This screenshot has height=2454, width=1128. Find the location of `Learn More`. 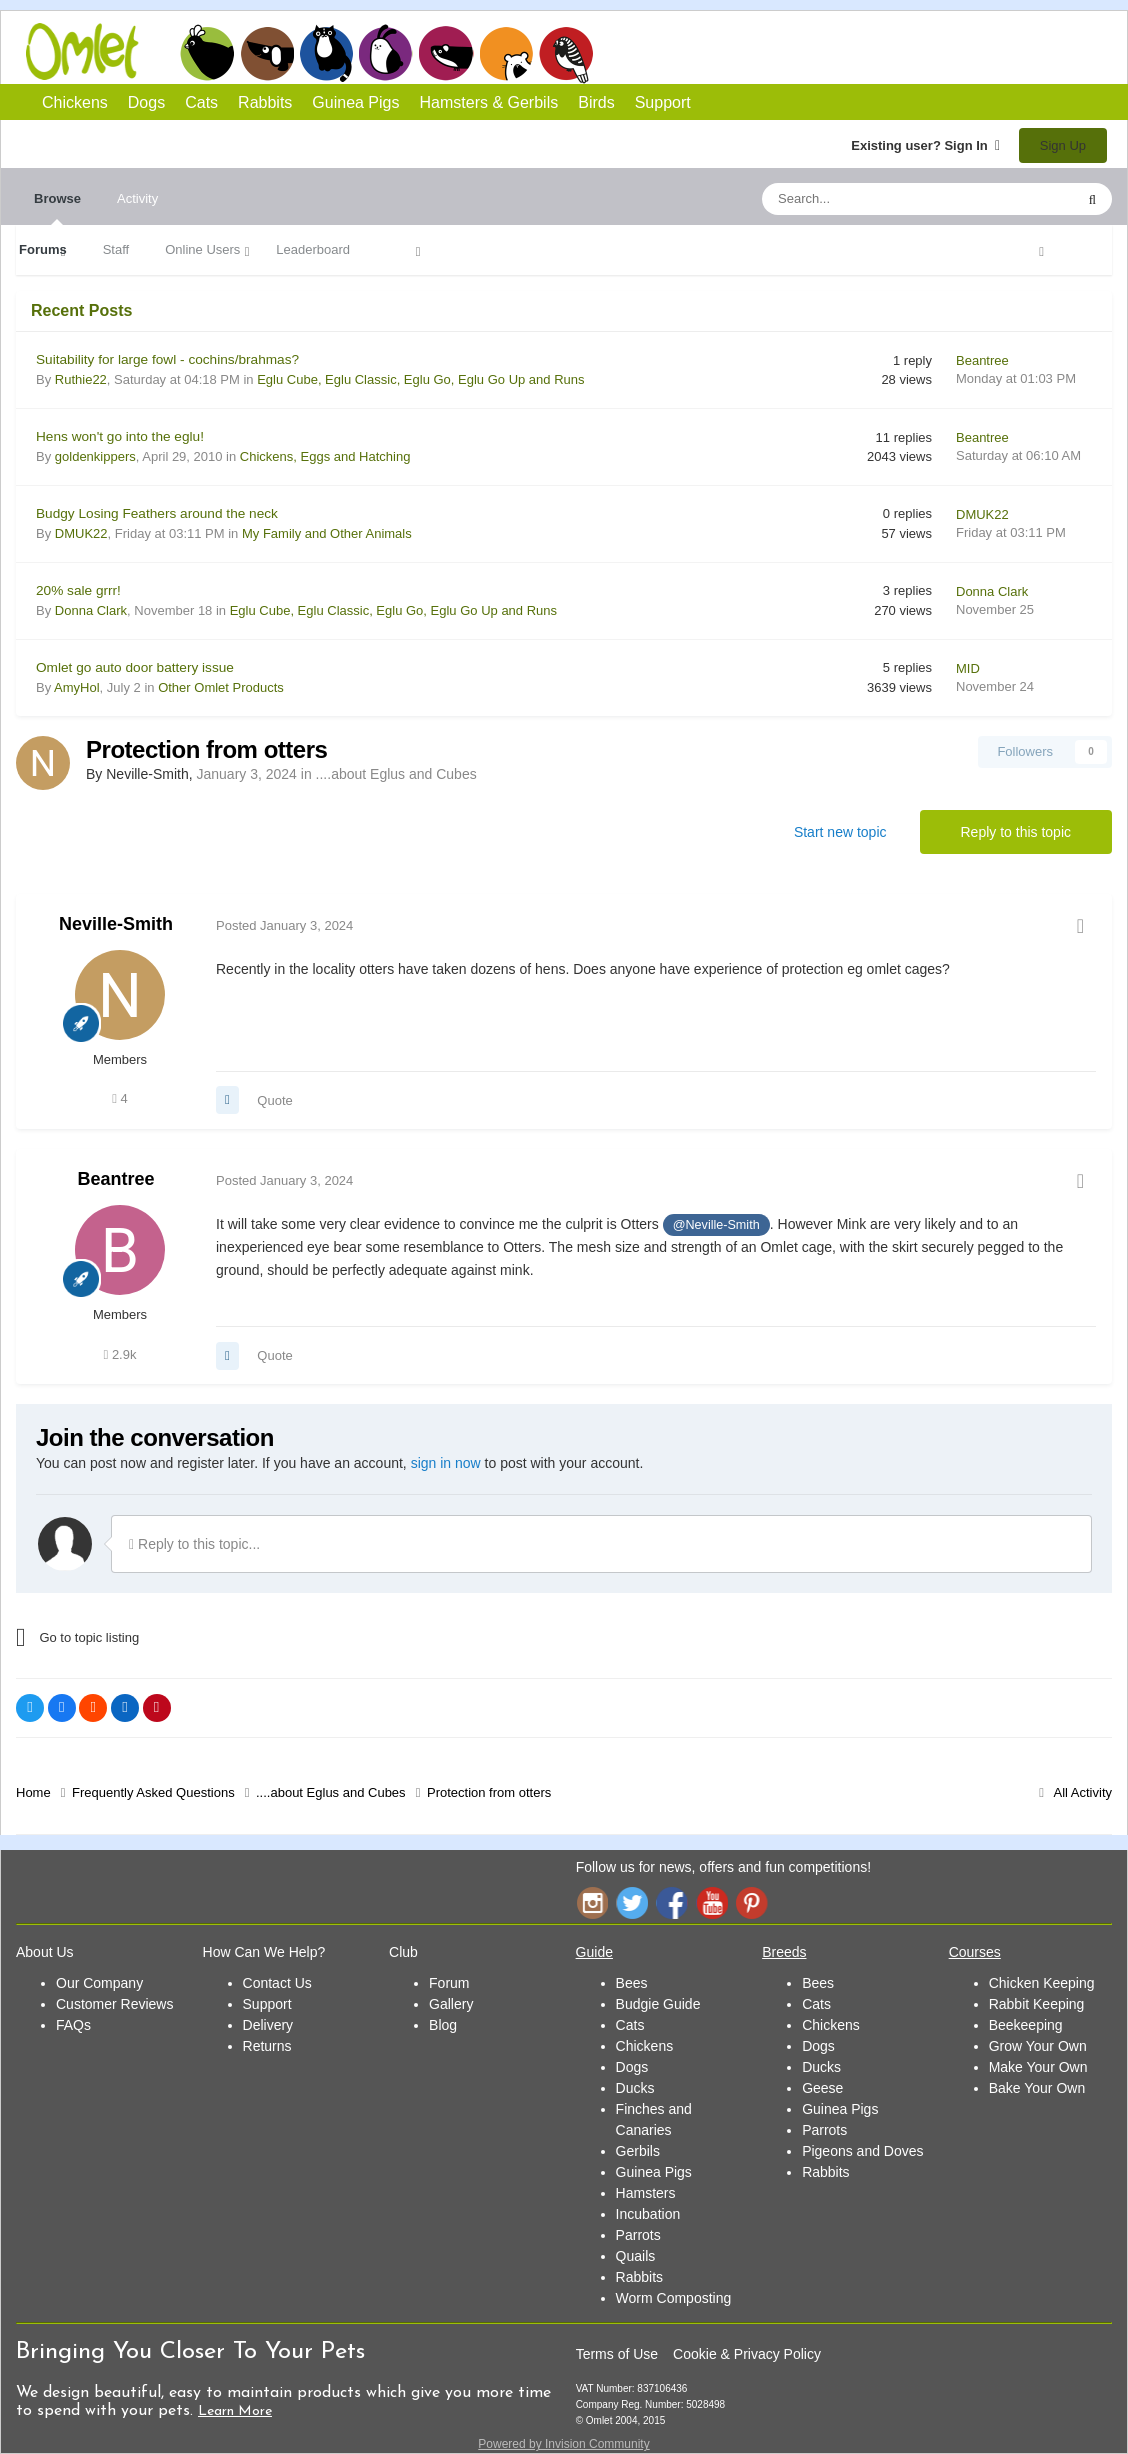

Learn More is located at coordinates (235, 2411).